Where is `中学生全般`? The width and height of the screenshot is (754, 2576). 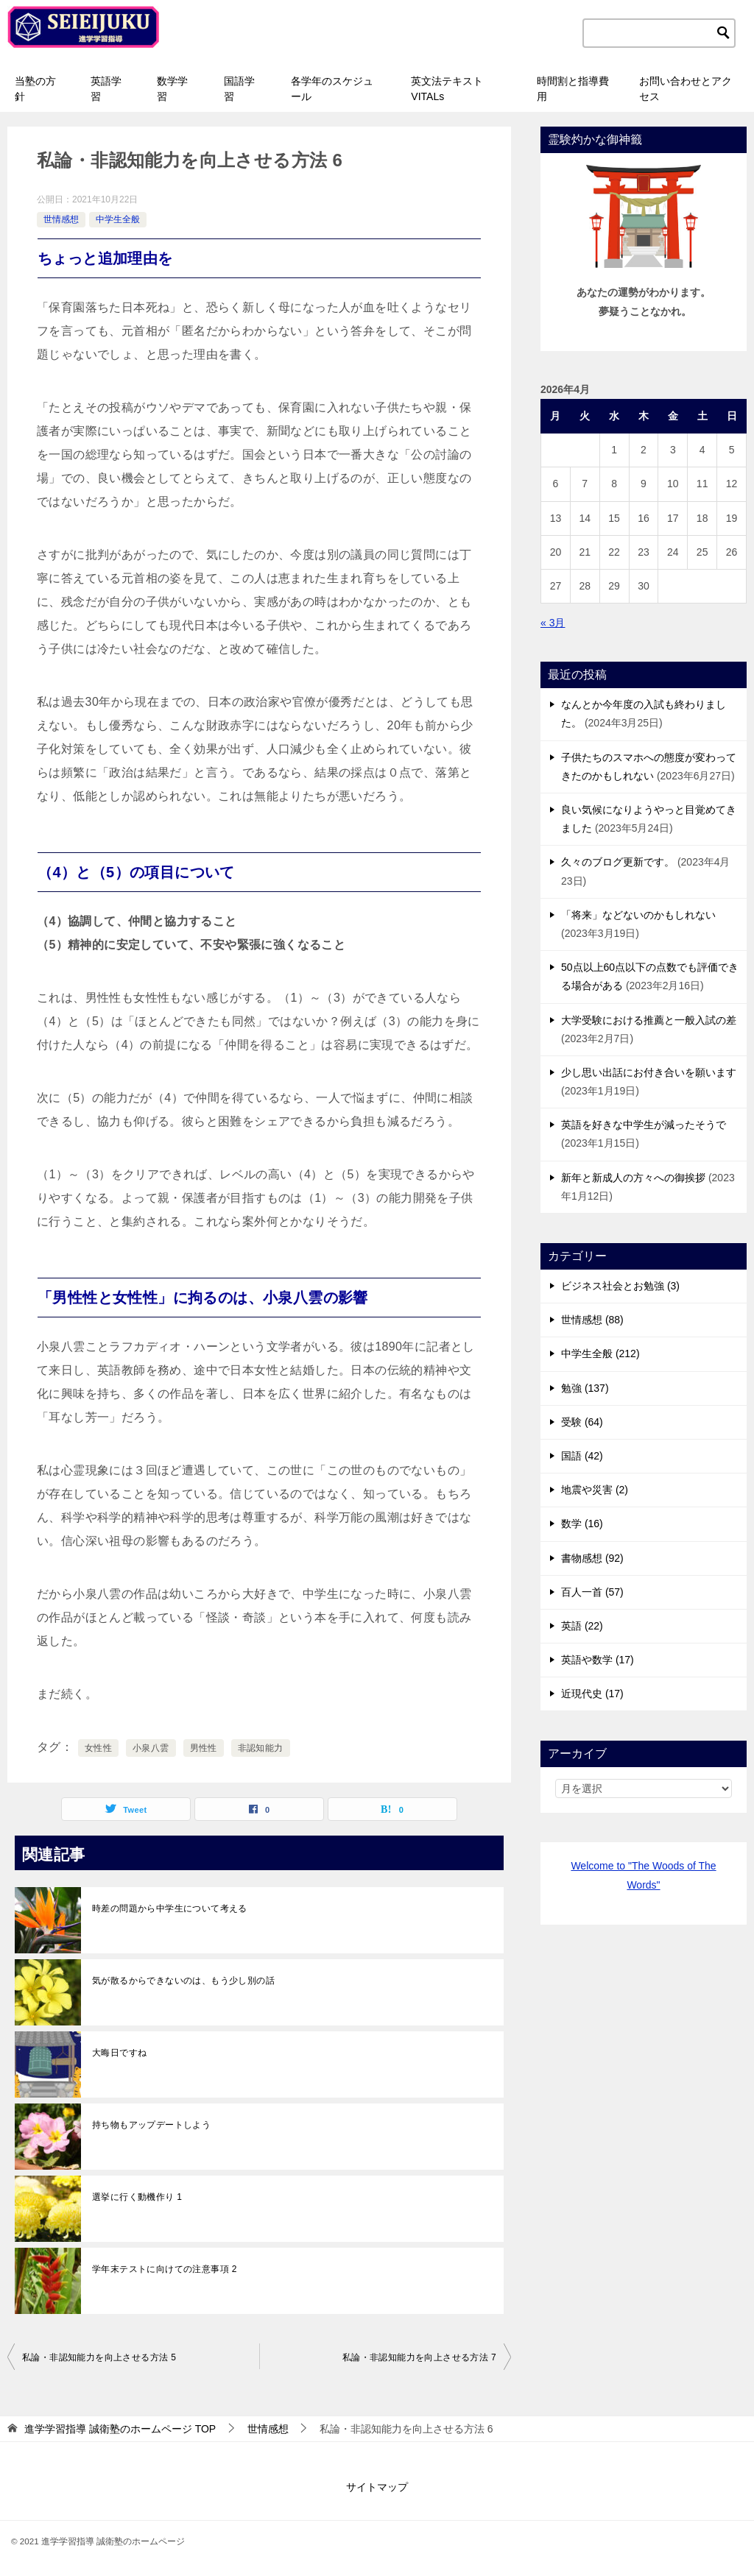 中学生全般 is located at coordinates (118, 219).